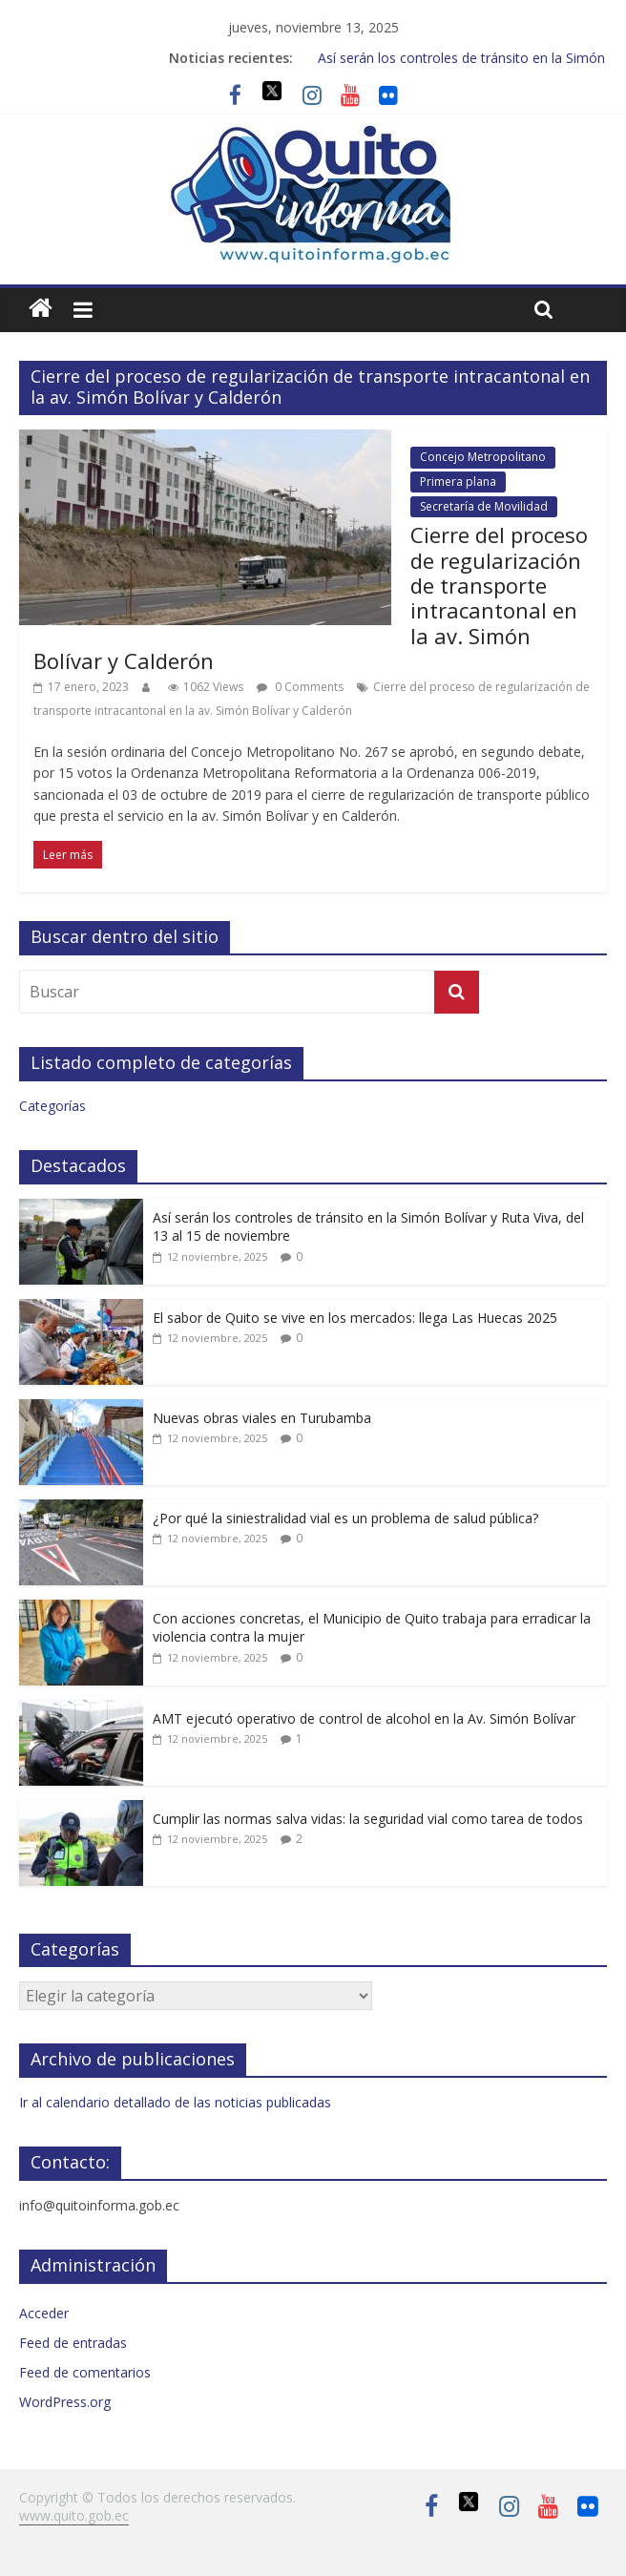 This screenshot has width=626, height=2576. I want to click on Cumplir las normas salva vidas: la seguridad vial como tarea de todos, so click(368, 1819).